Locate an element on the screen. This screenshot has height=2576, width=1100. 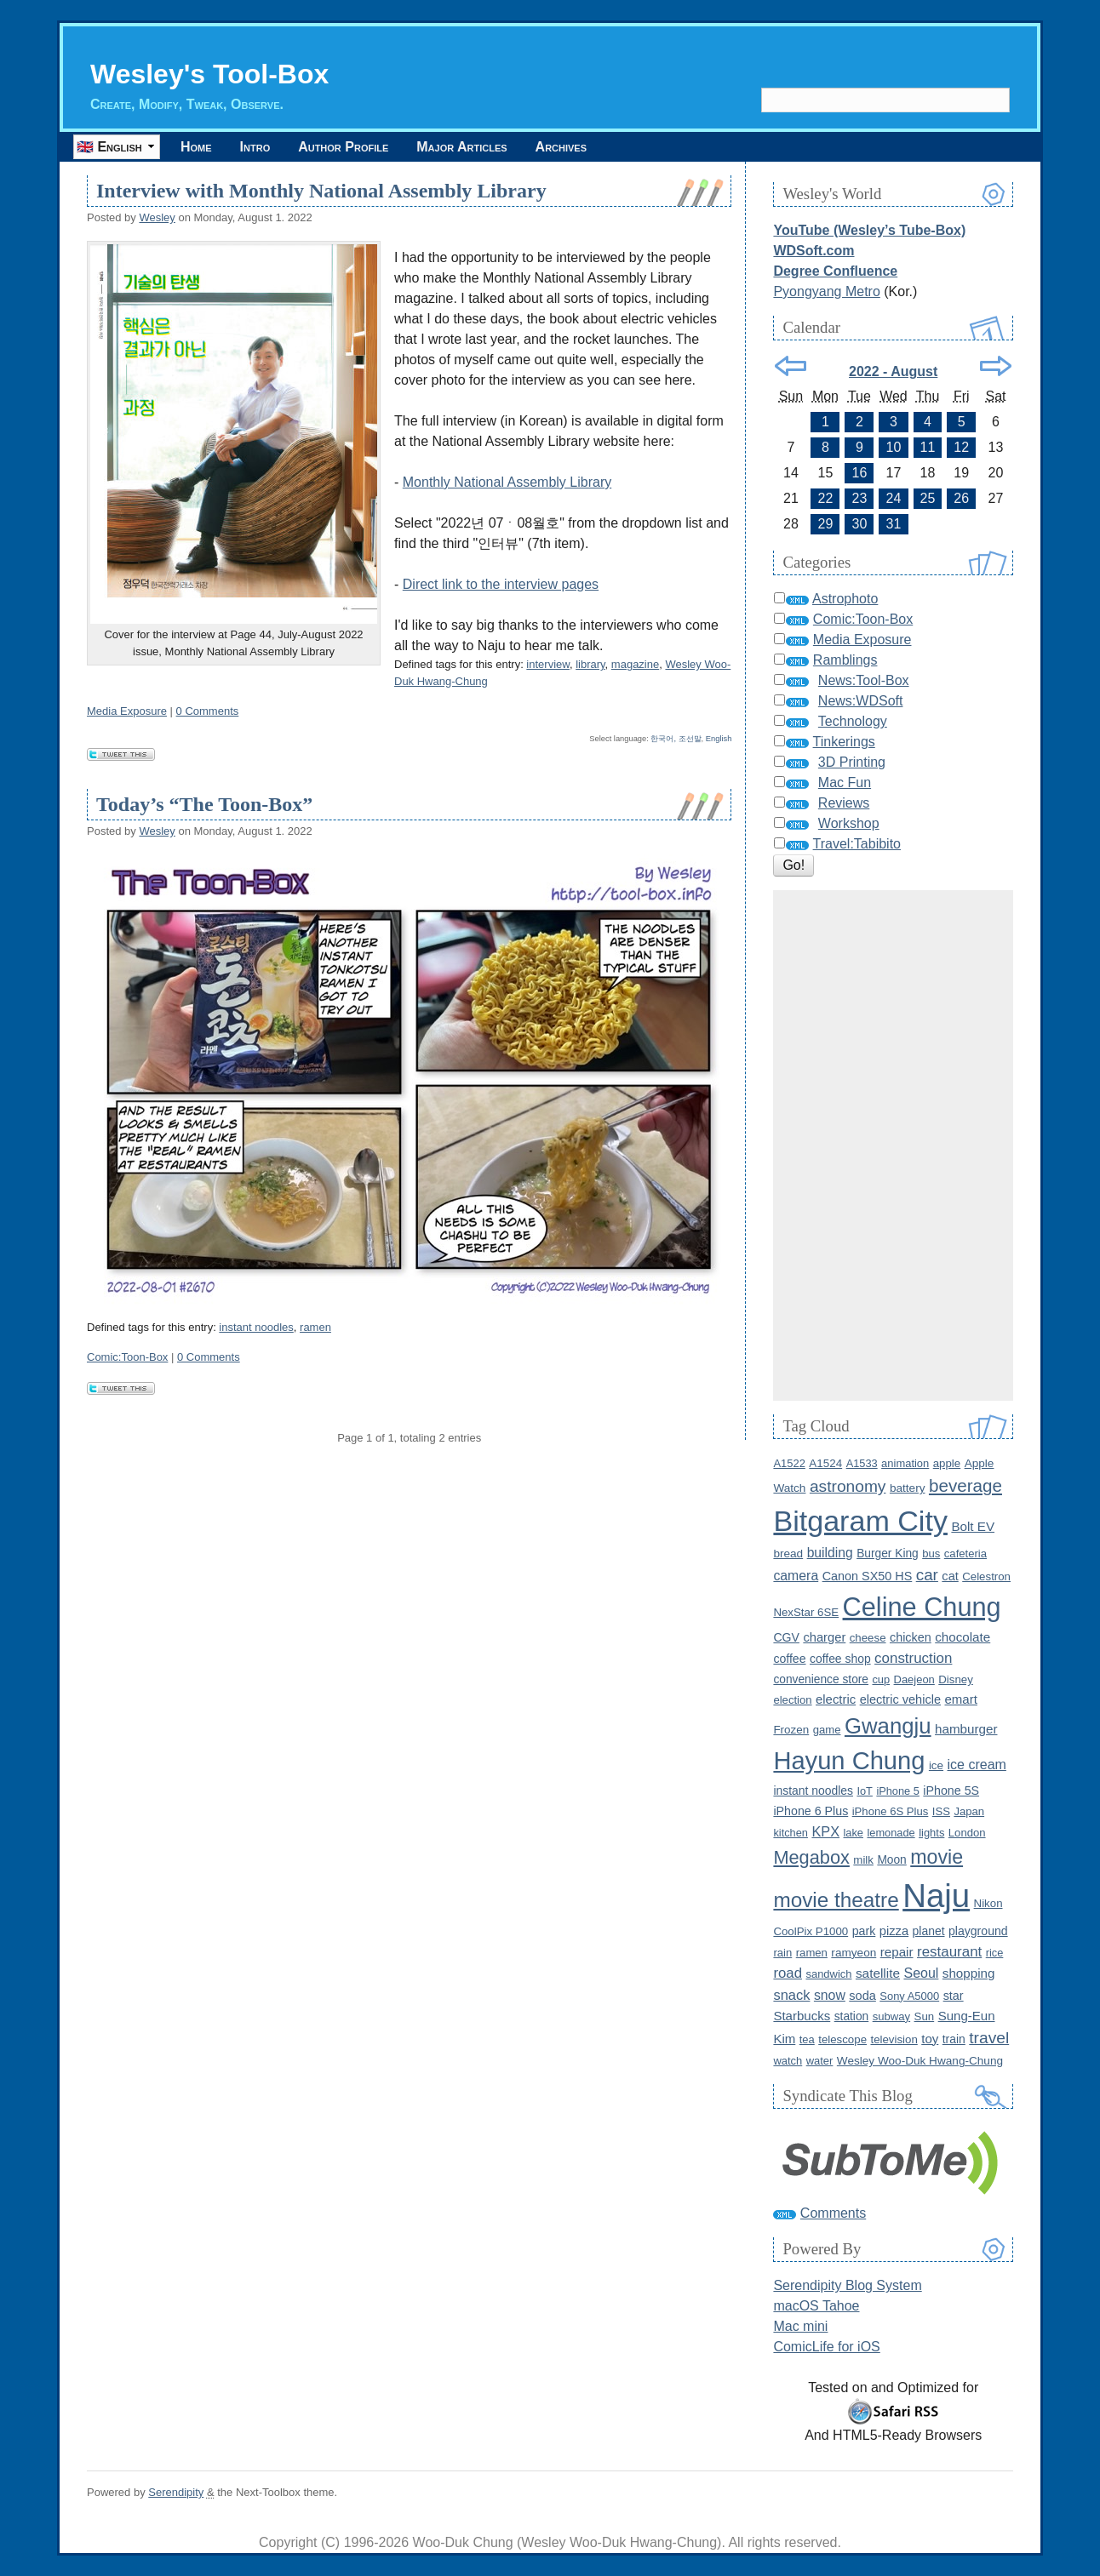
Mac Fun is located at coordinates (844, 782).